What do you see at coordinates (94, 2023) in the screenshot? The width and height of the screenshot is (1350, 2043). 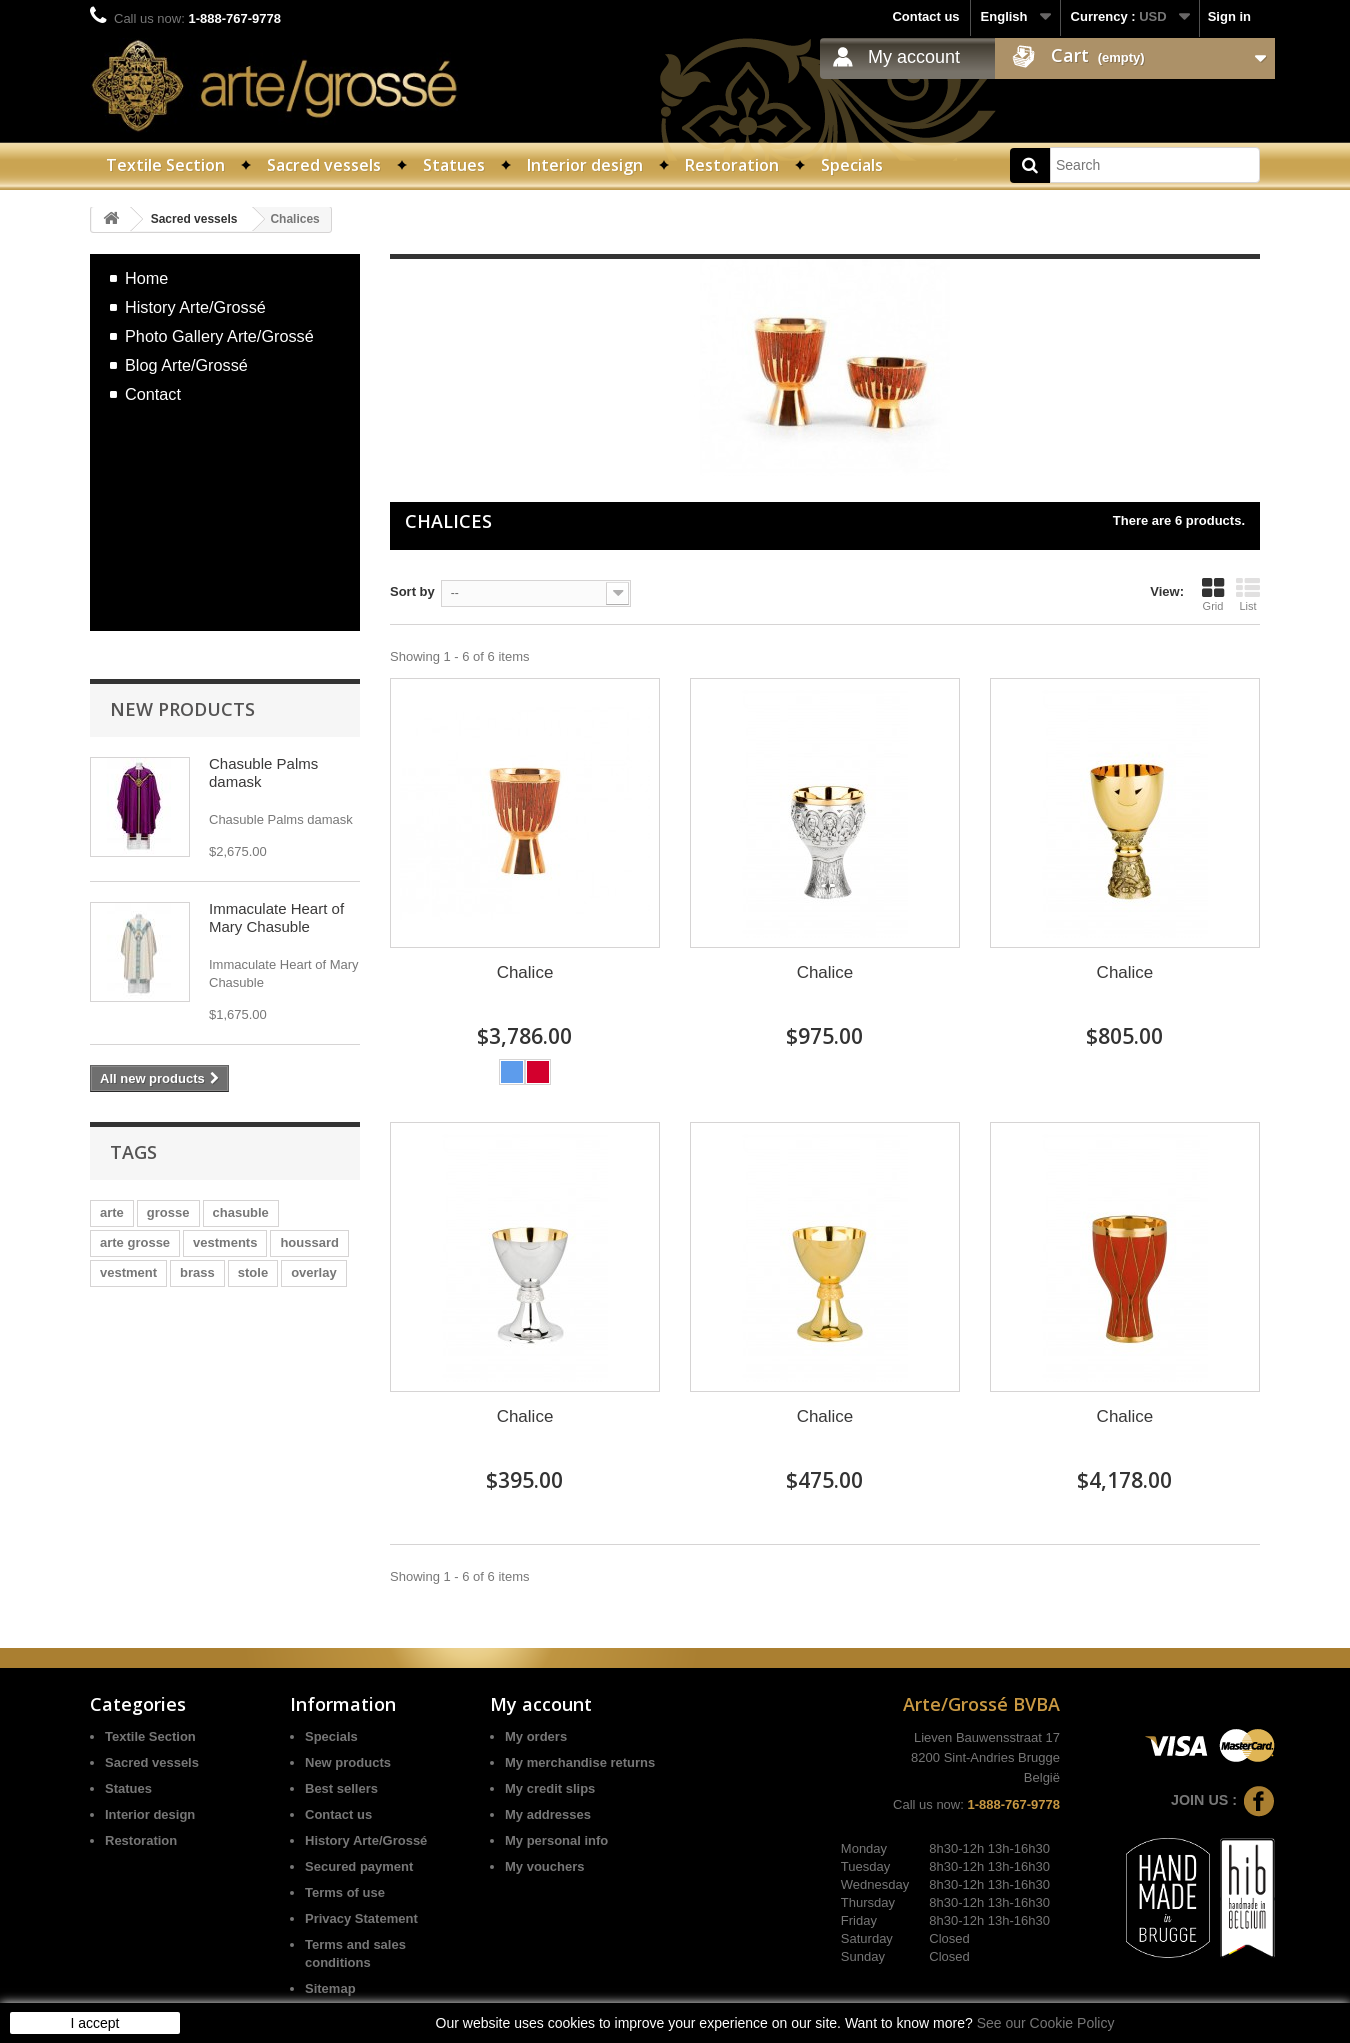 I see `I accept` at bounding box center [94, 2023].